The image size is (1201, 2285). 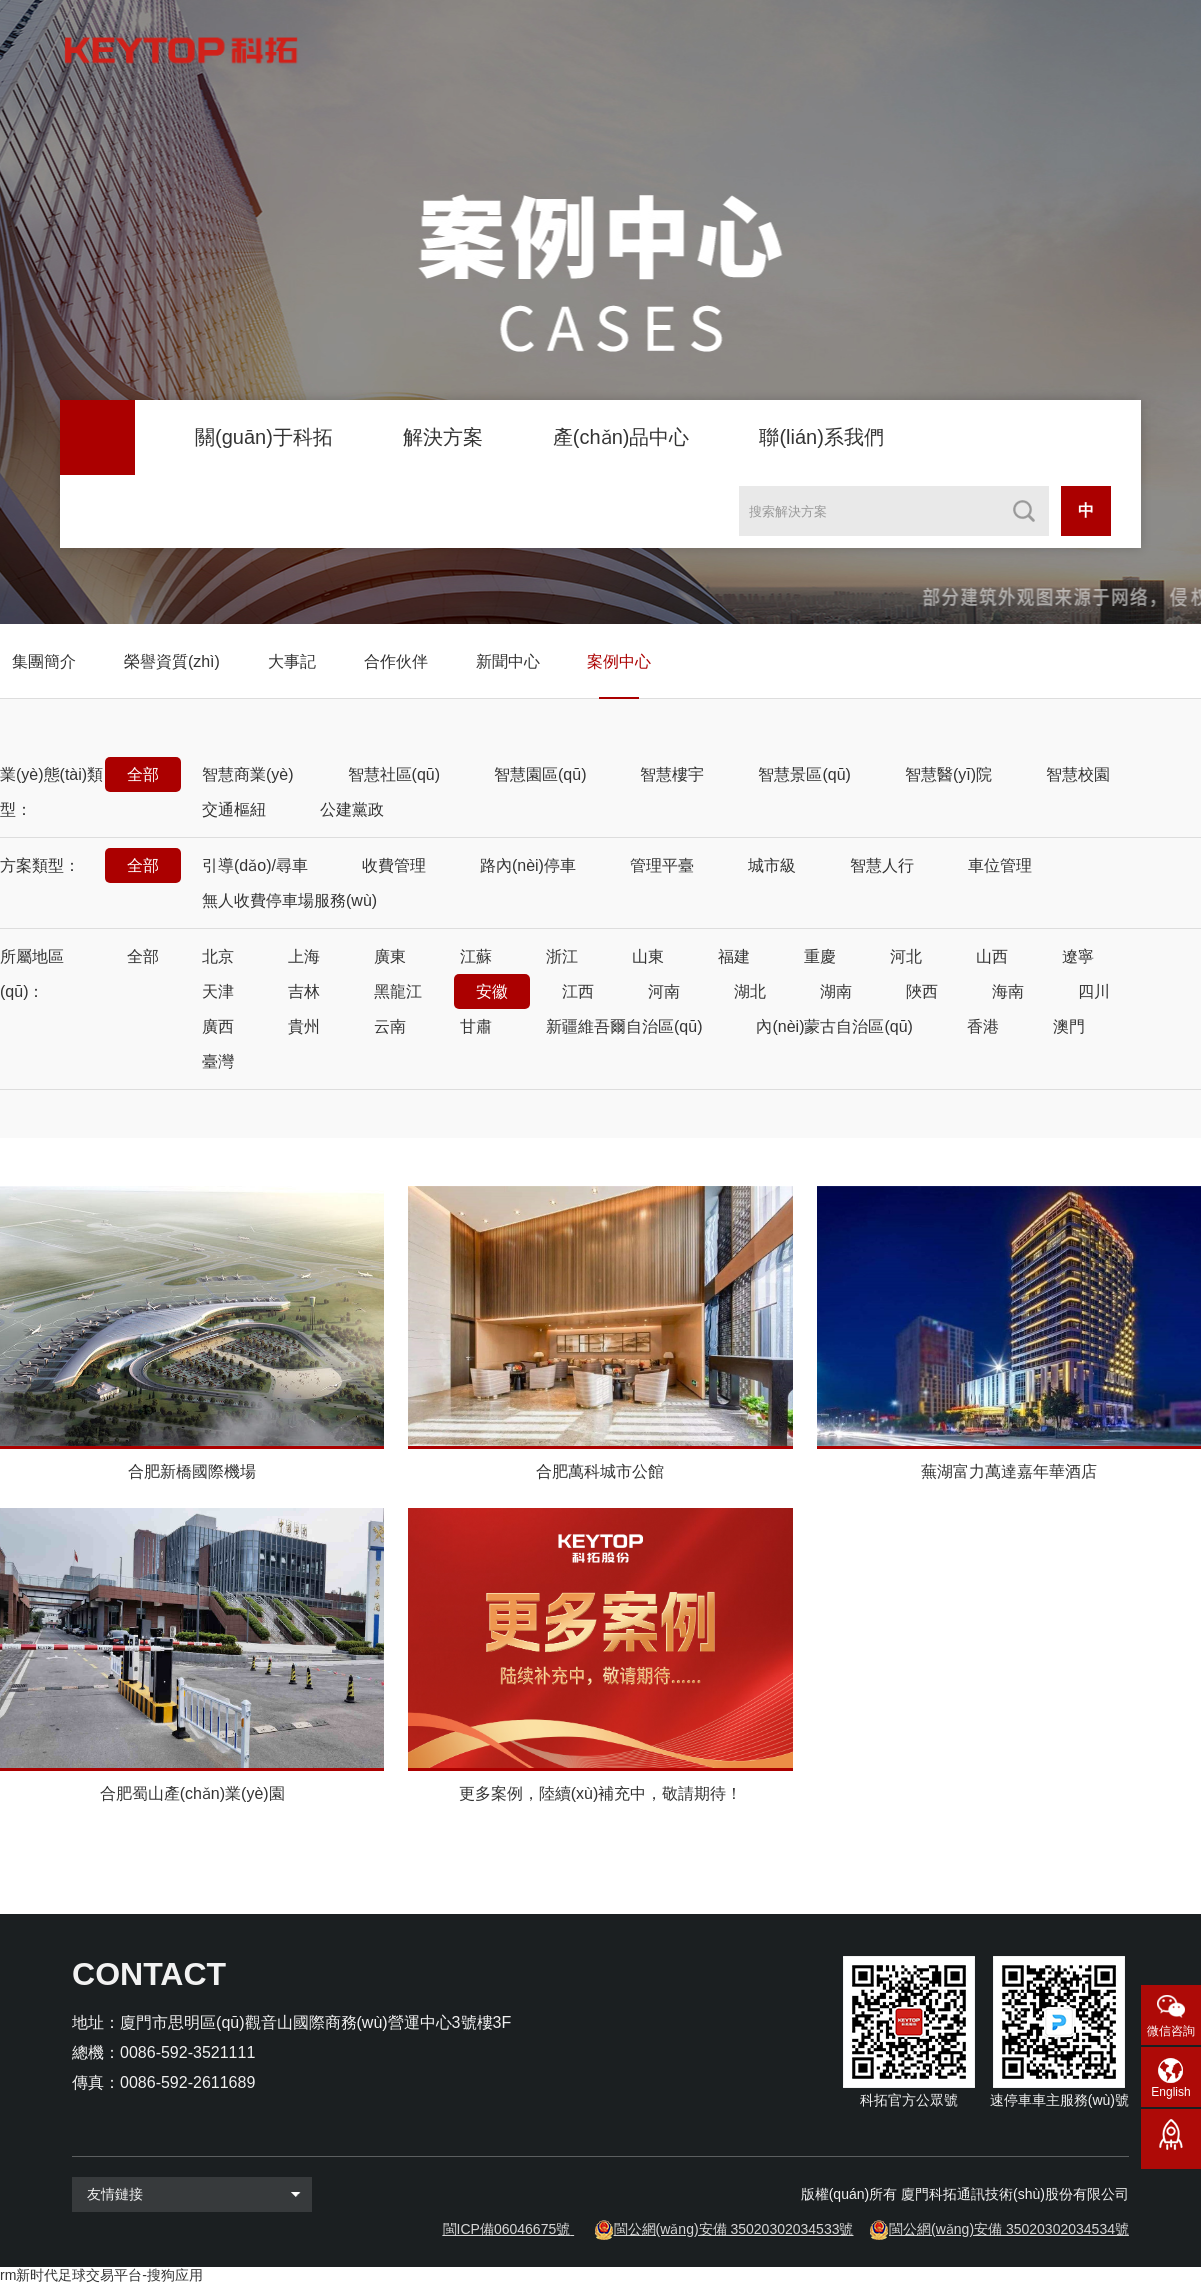 I want to click on 閩公網(wǎng)安備 35020302034533號, so click(x=734, y=2229).